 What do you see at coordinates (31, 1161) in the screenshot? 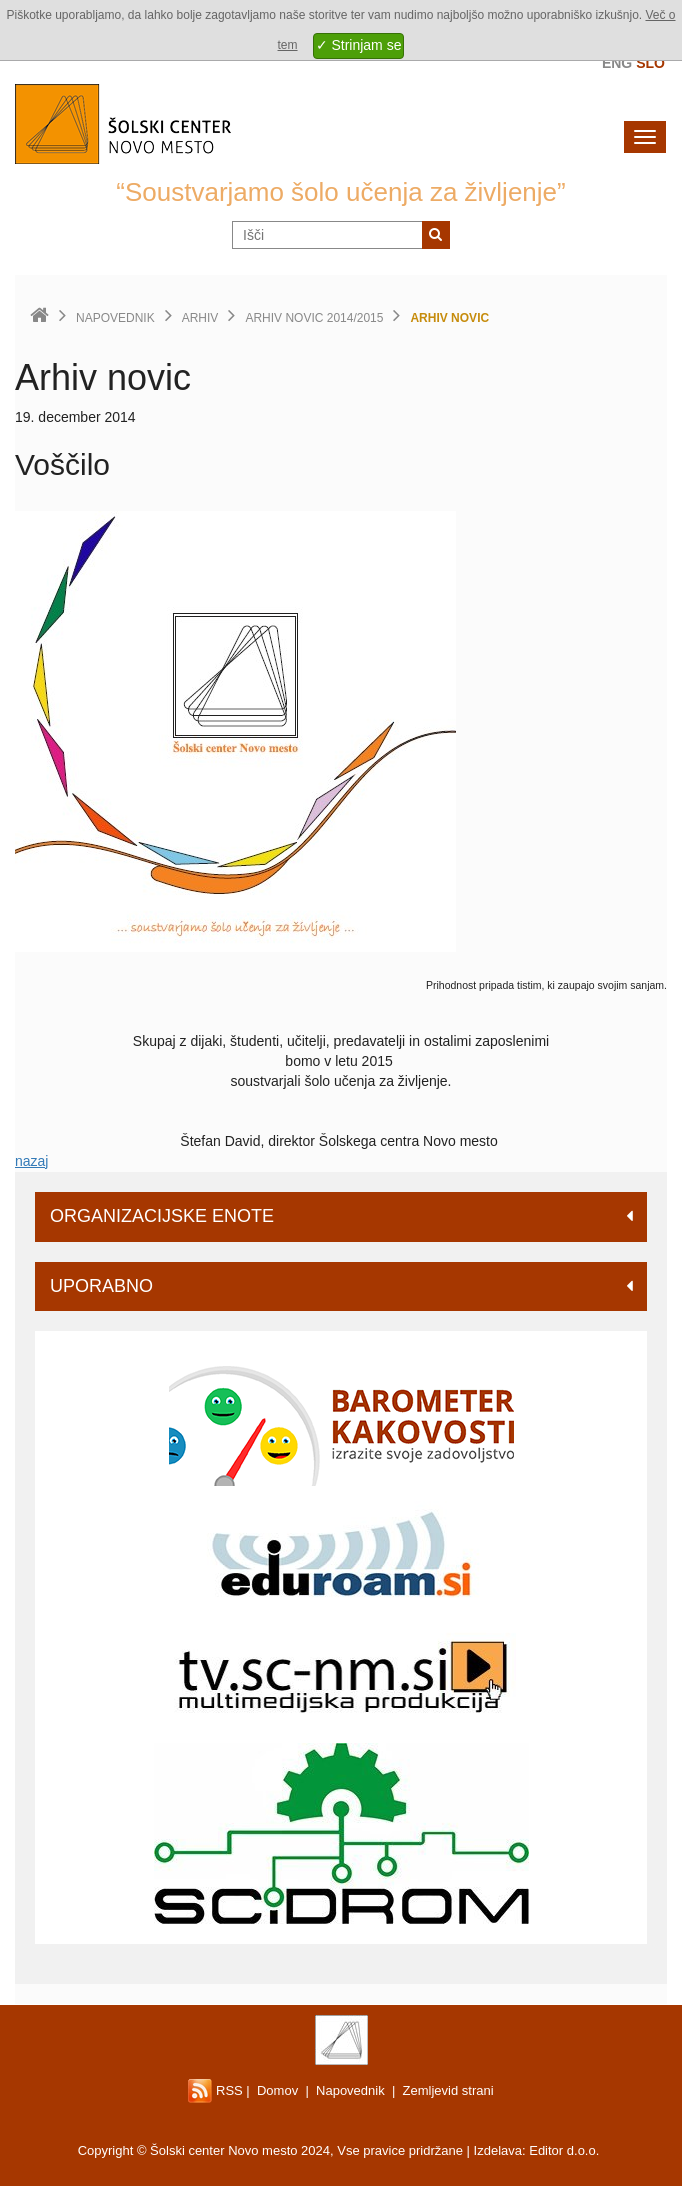
I see `nazaj` at bounding box center [31, 1161].